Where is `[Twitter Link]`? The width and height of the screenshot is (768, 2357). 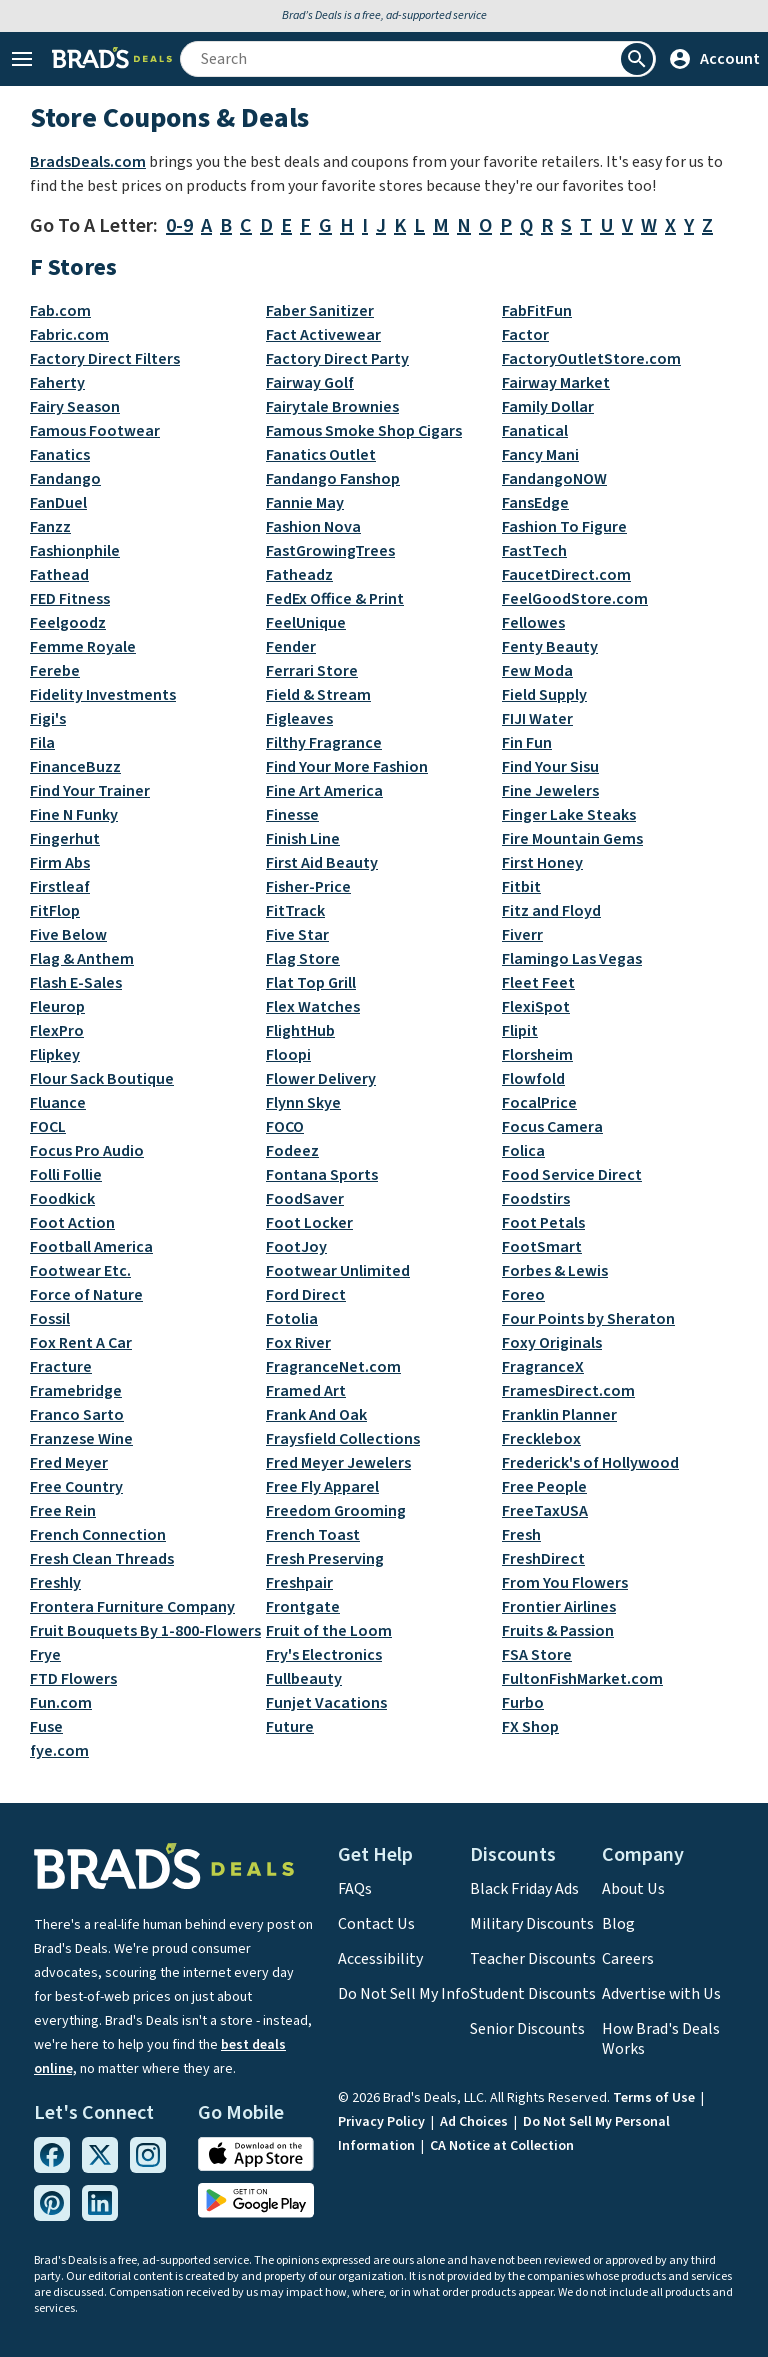 [Twitter Link] is located at coordinates (100, 2155).